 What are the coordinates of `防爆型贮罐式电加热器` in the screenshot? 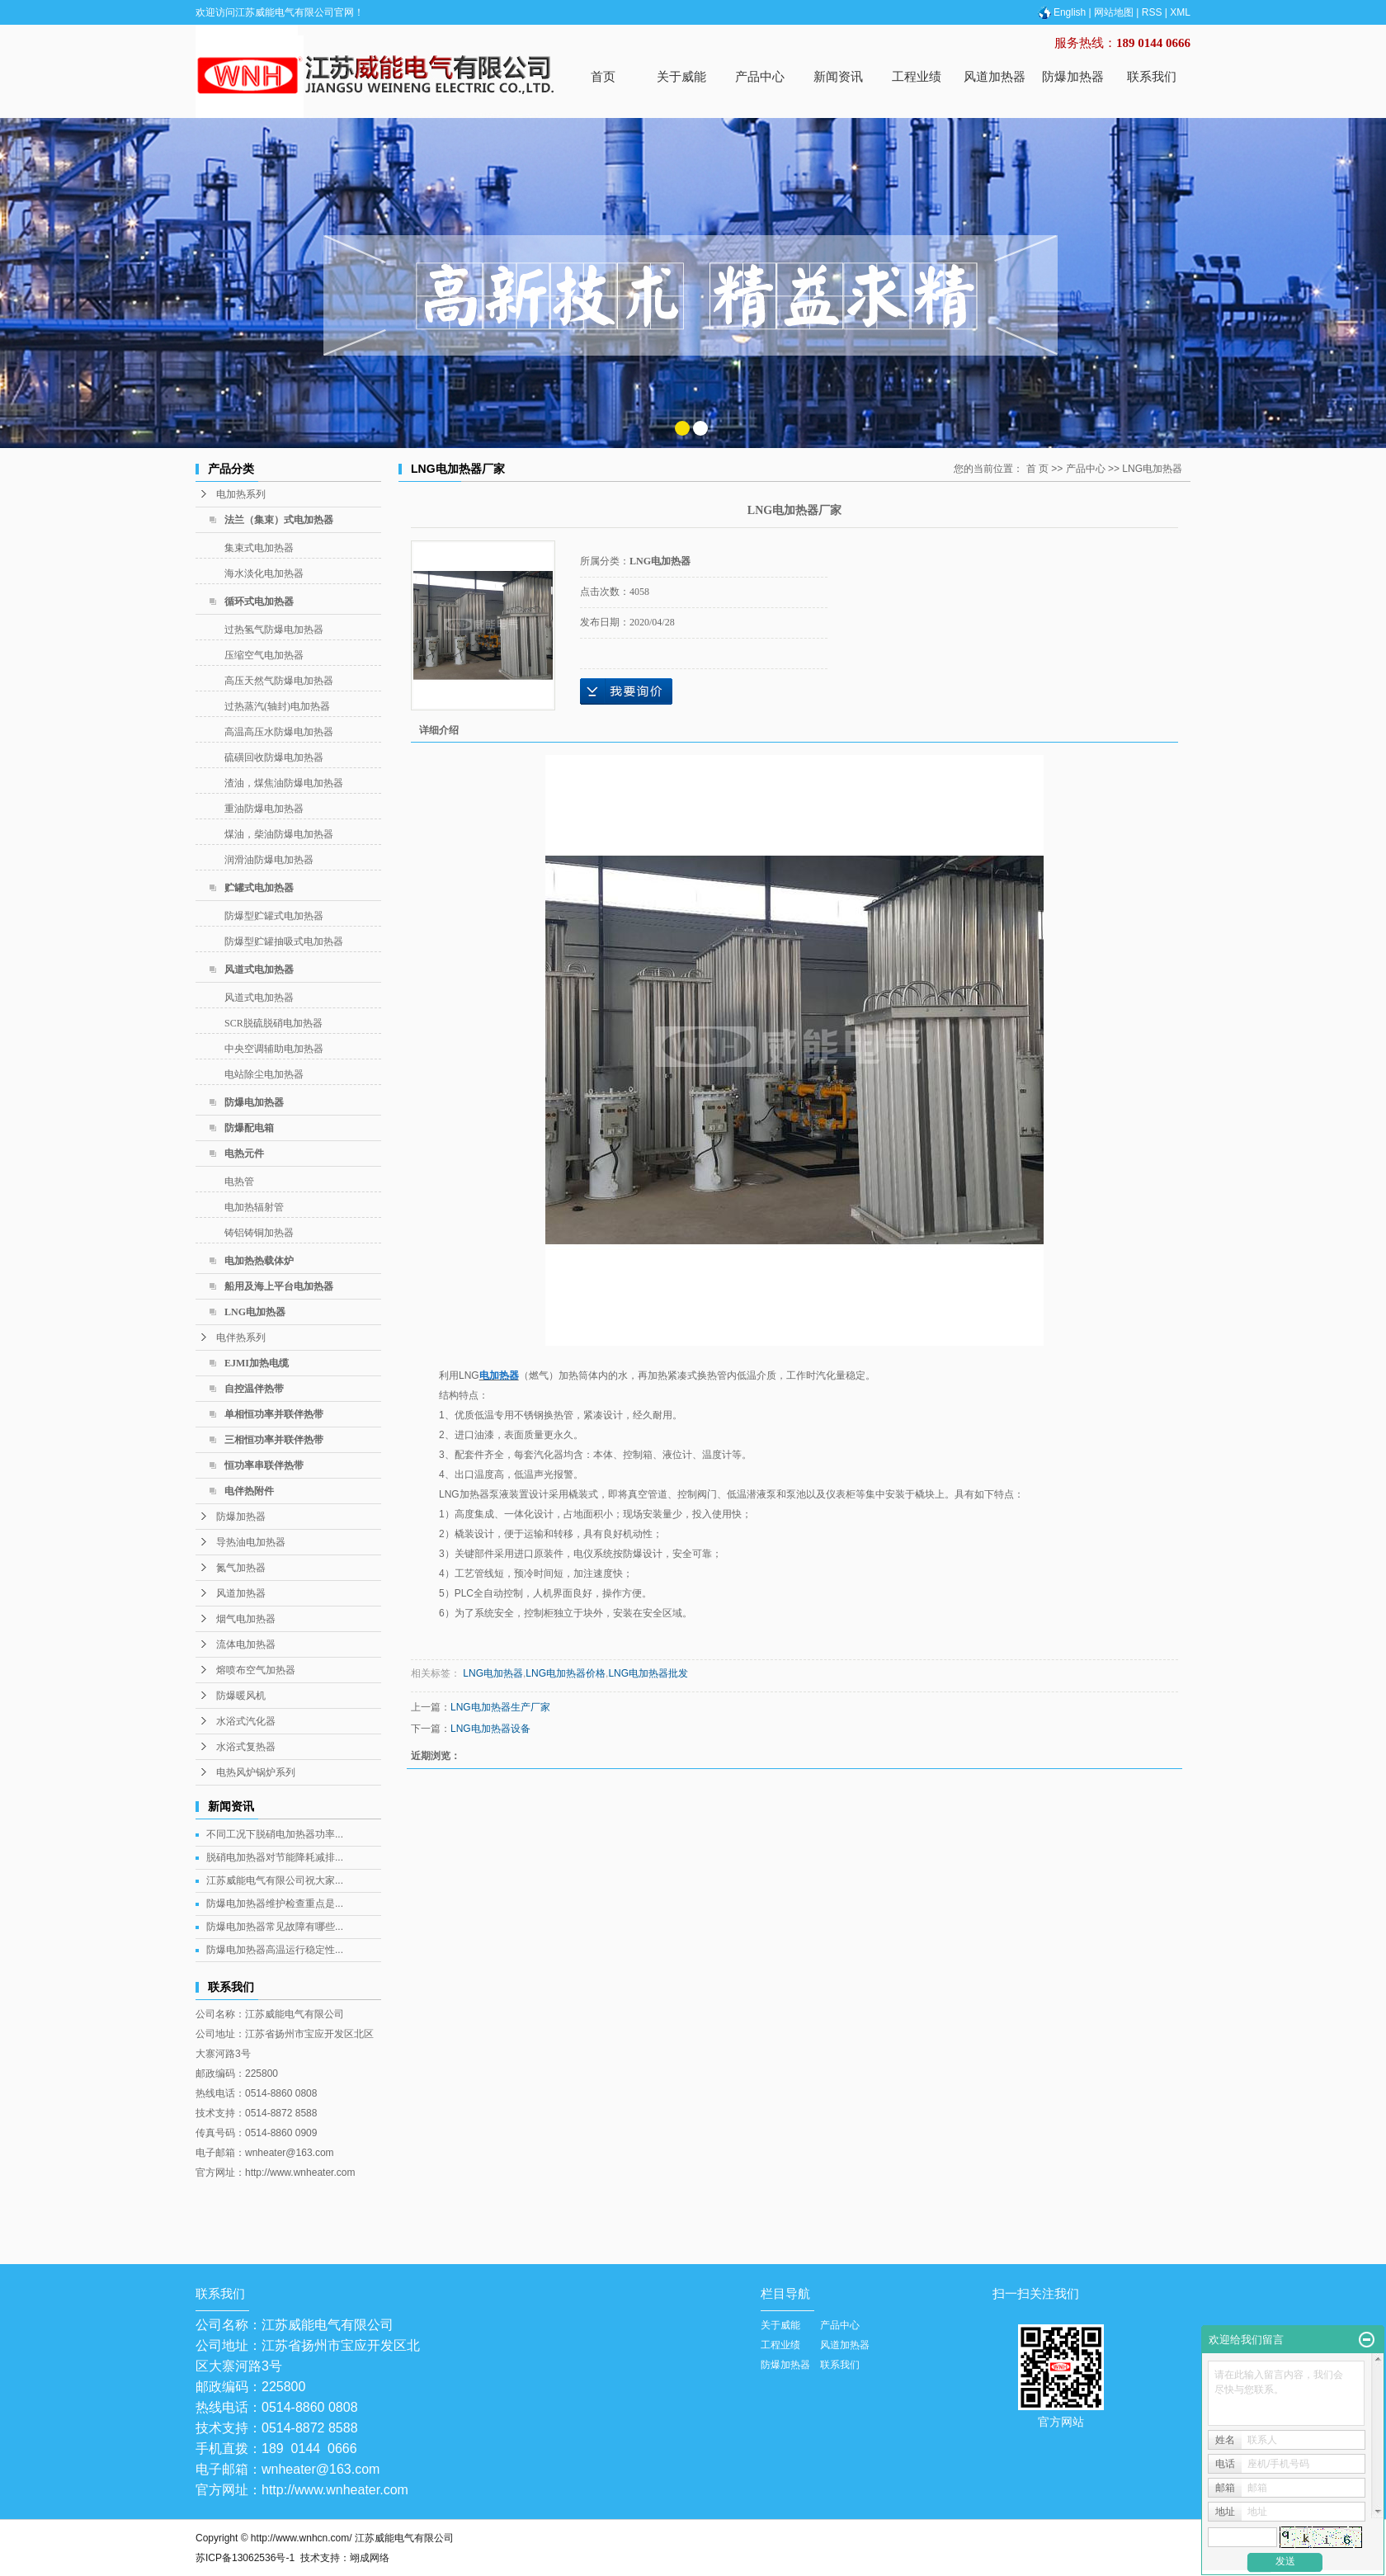 It's located at (273, 916).